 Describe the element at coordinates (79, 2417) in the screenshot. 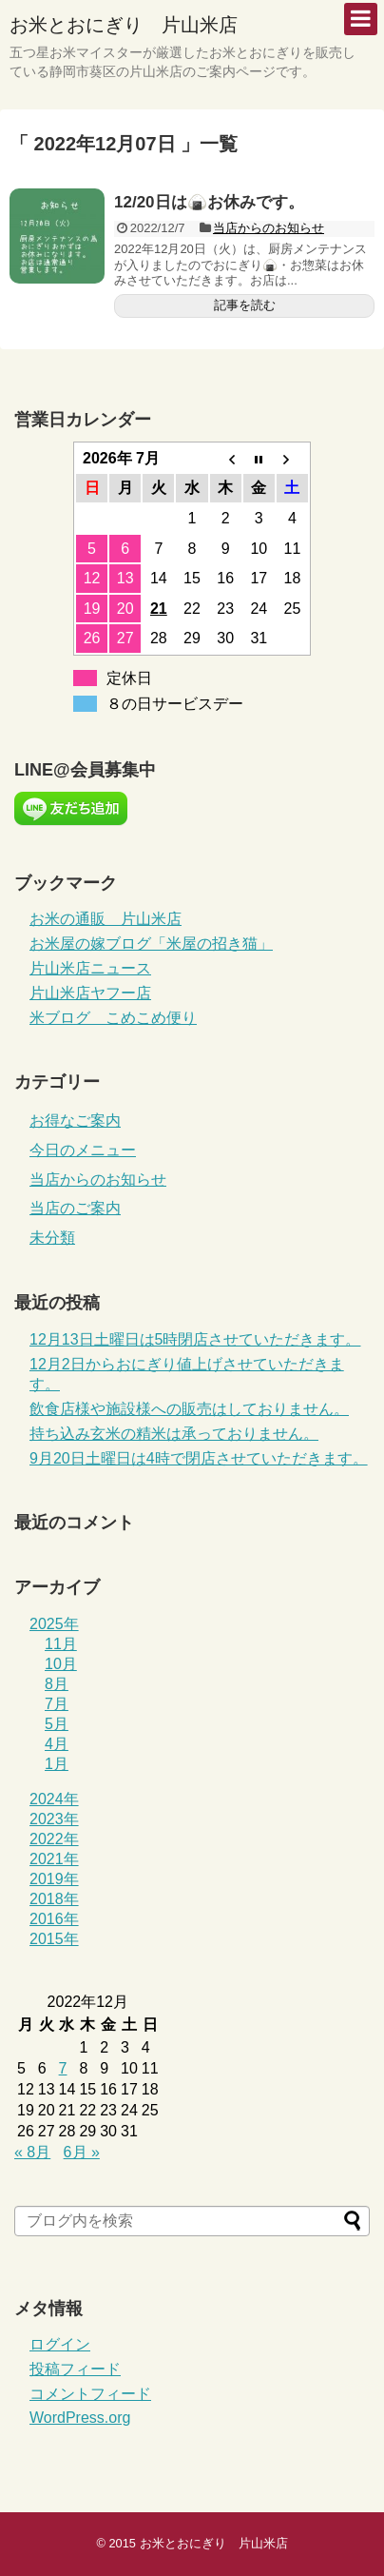

I see `WordPress.org` at that location.